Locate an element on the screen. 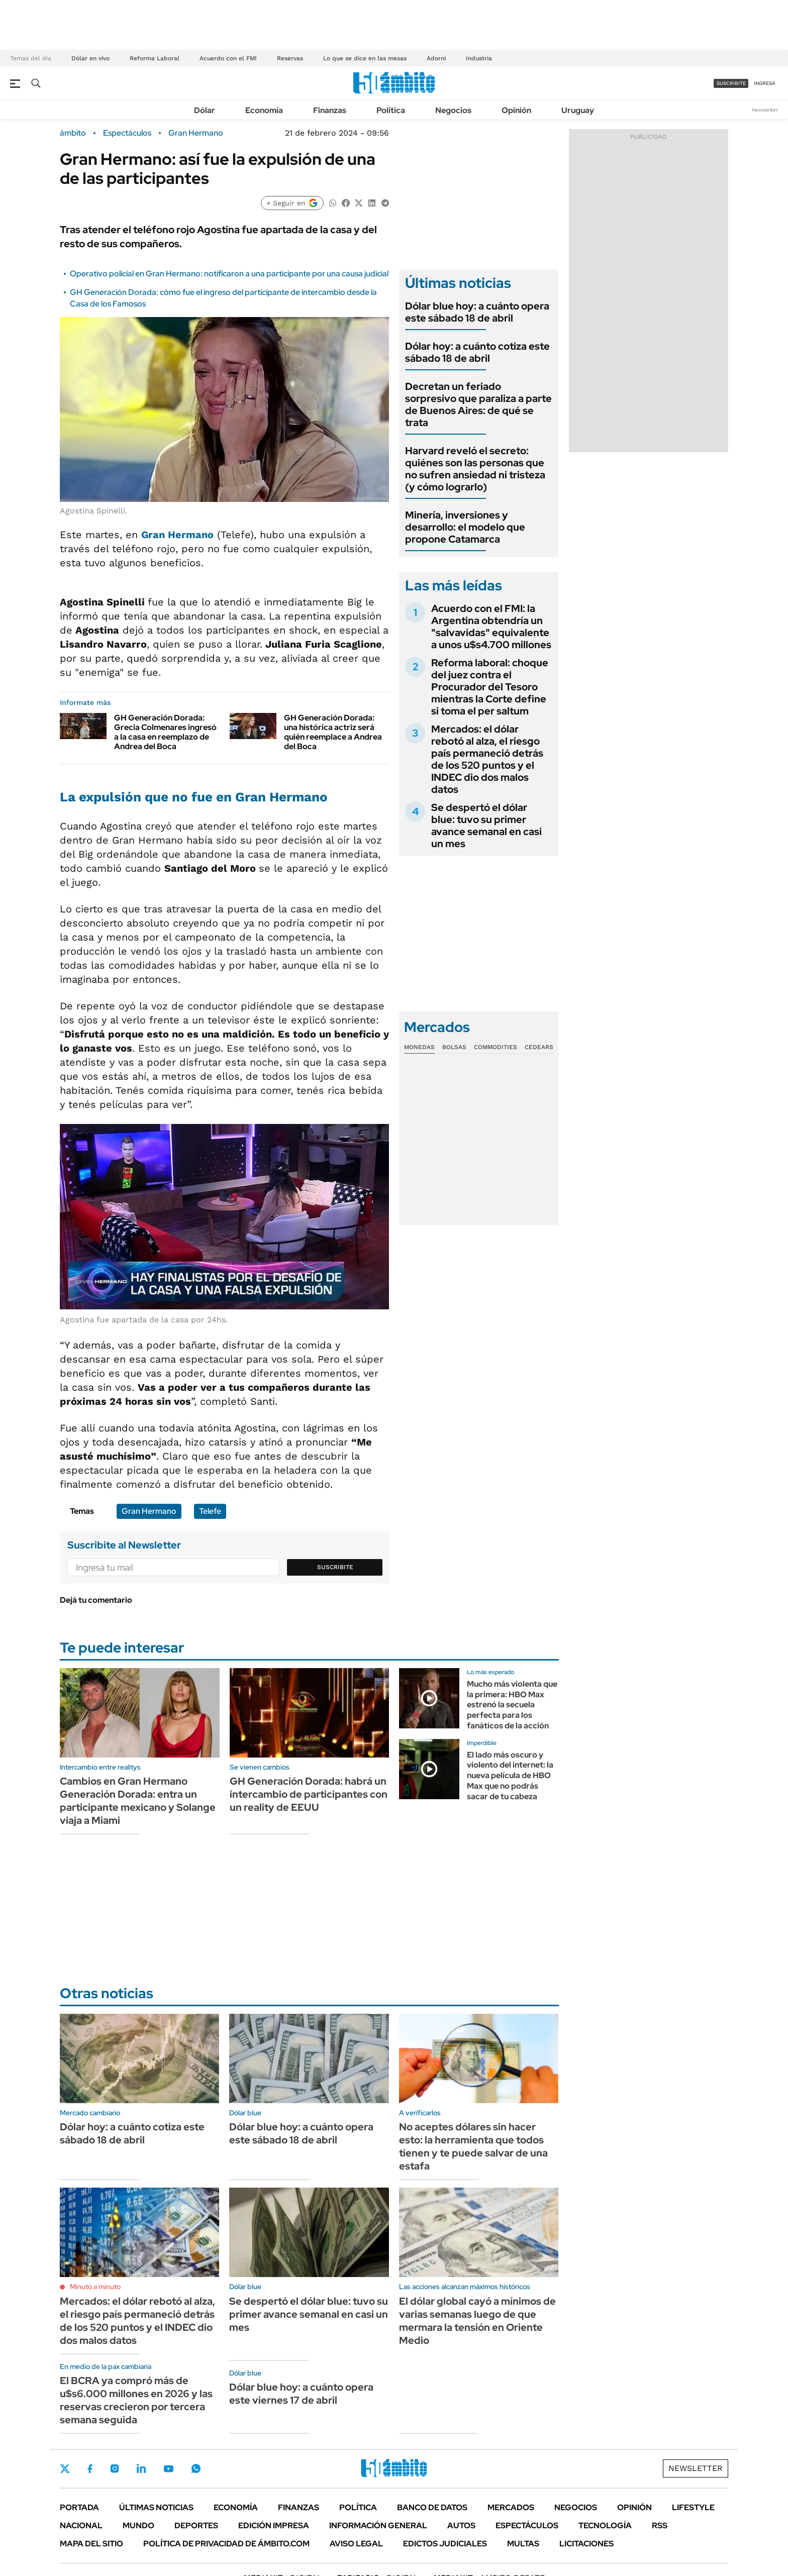  Uruguay is located at coordinates (577, 110).